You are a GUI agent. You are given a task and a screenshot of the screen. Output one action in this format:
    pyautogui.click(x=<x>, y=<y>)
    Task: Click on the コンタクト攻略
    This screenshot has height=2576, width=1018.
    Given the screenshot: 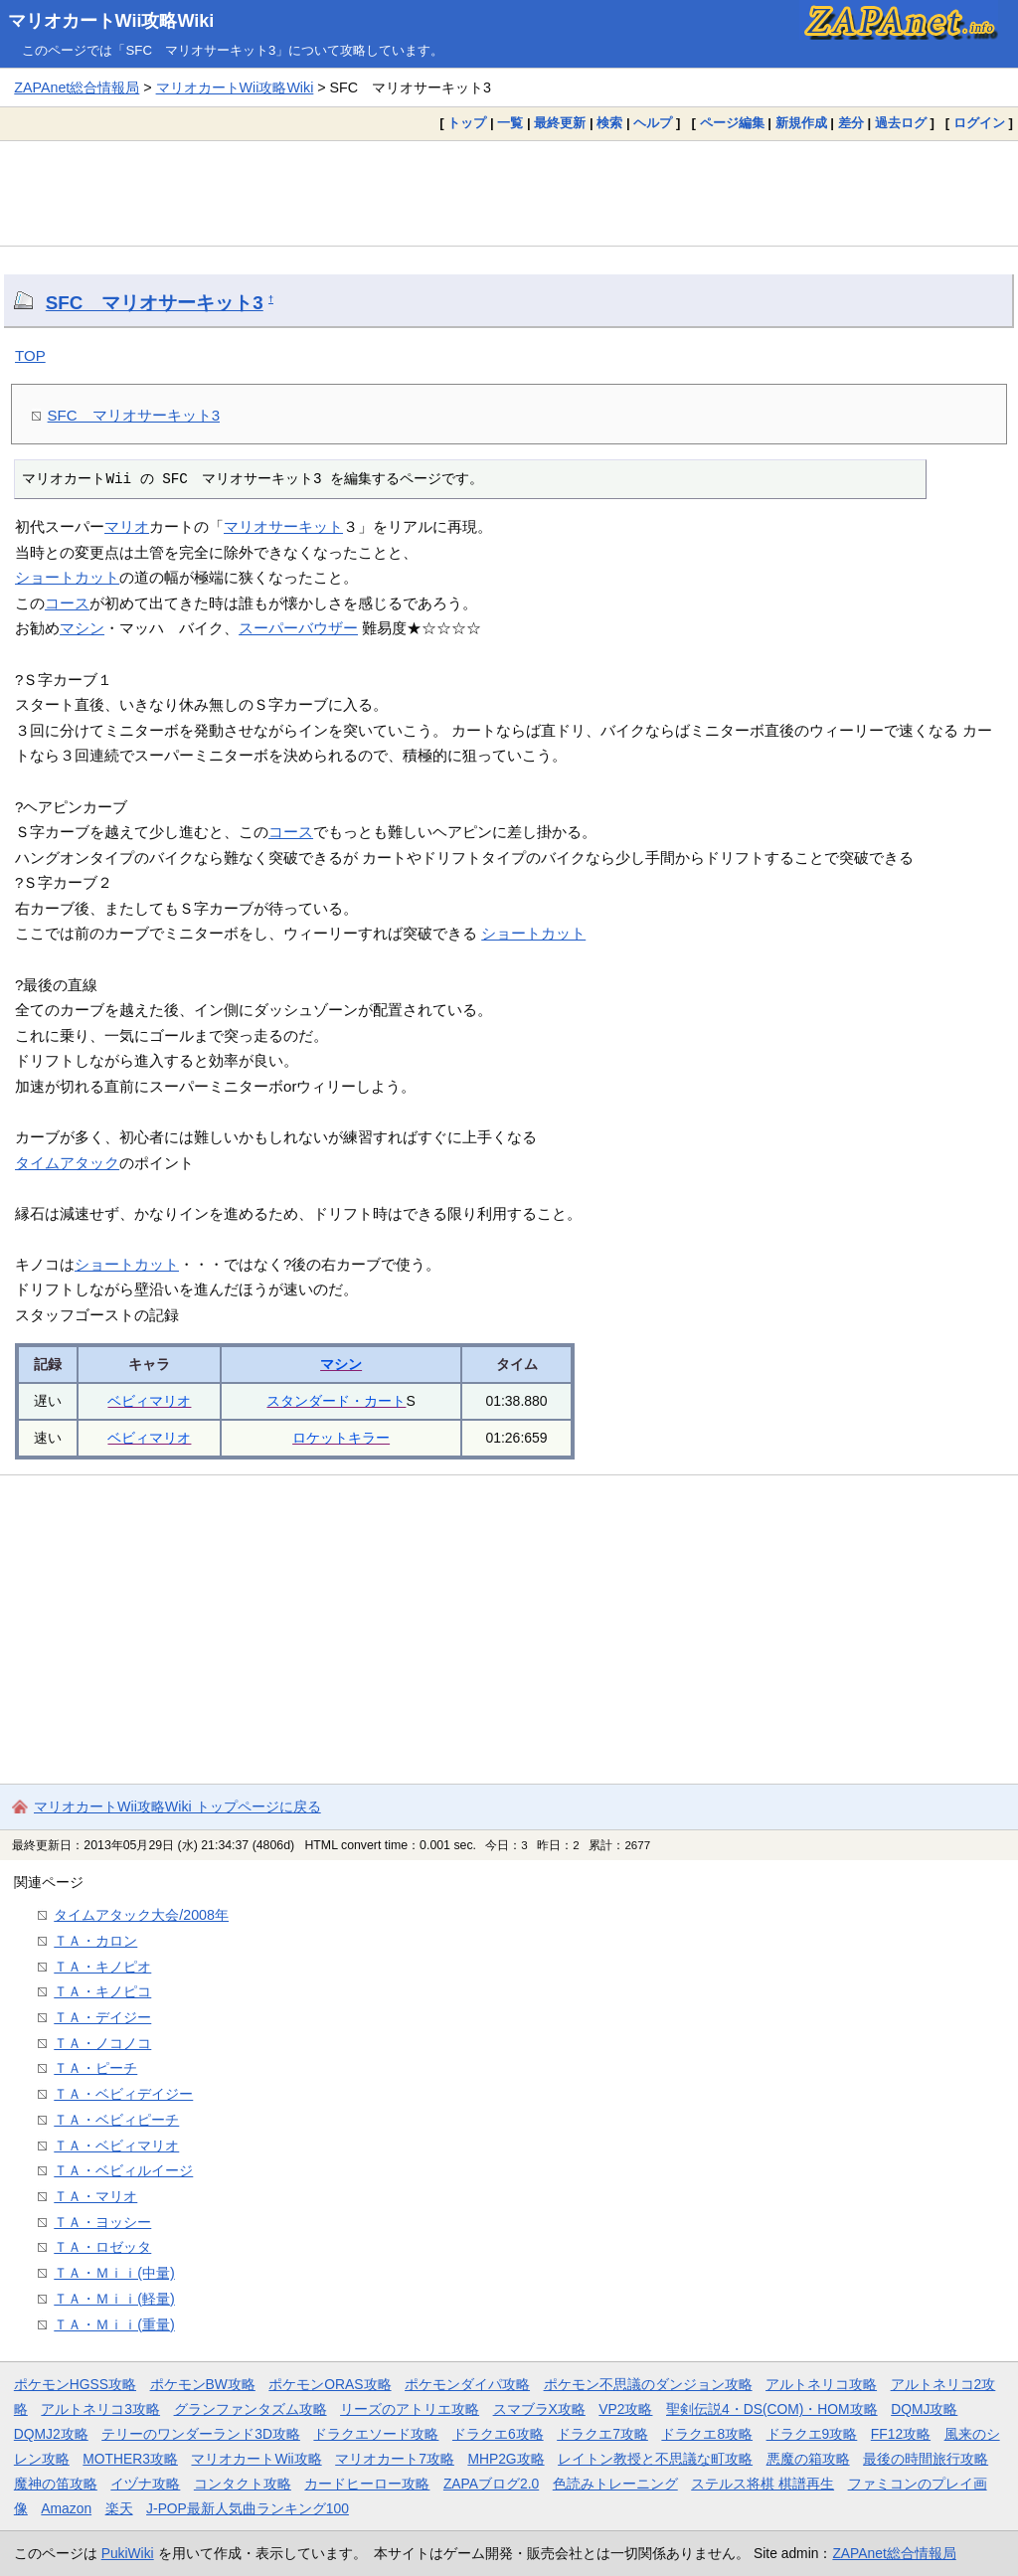 What is the action you would take?
    pyautogui.click(x=242, y=2483)
    